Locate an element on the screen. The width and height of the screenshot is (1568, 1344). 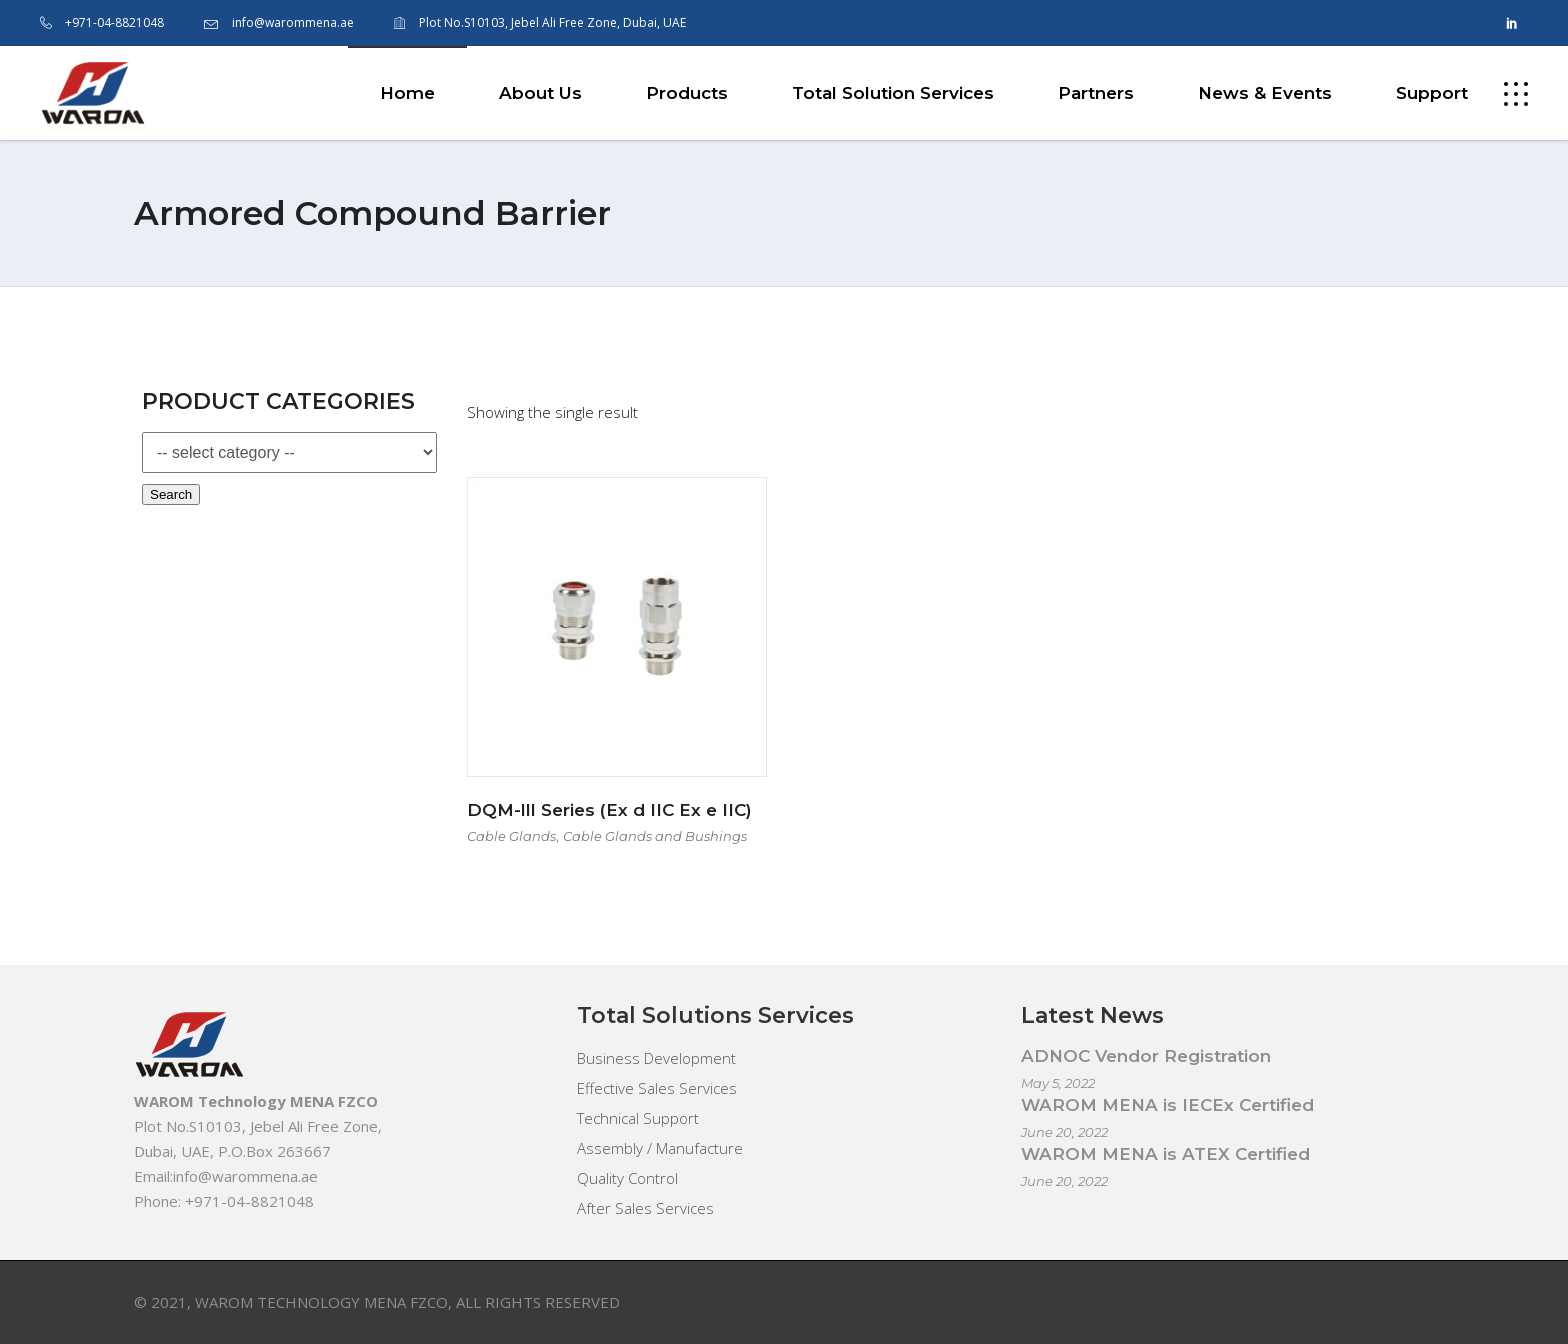
Effective Sales Services is located at coordinates (657, 1088).